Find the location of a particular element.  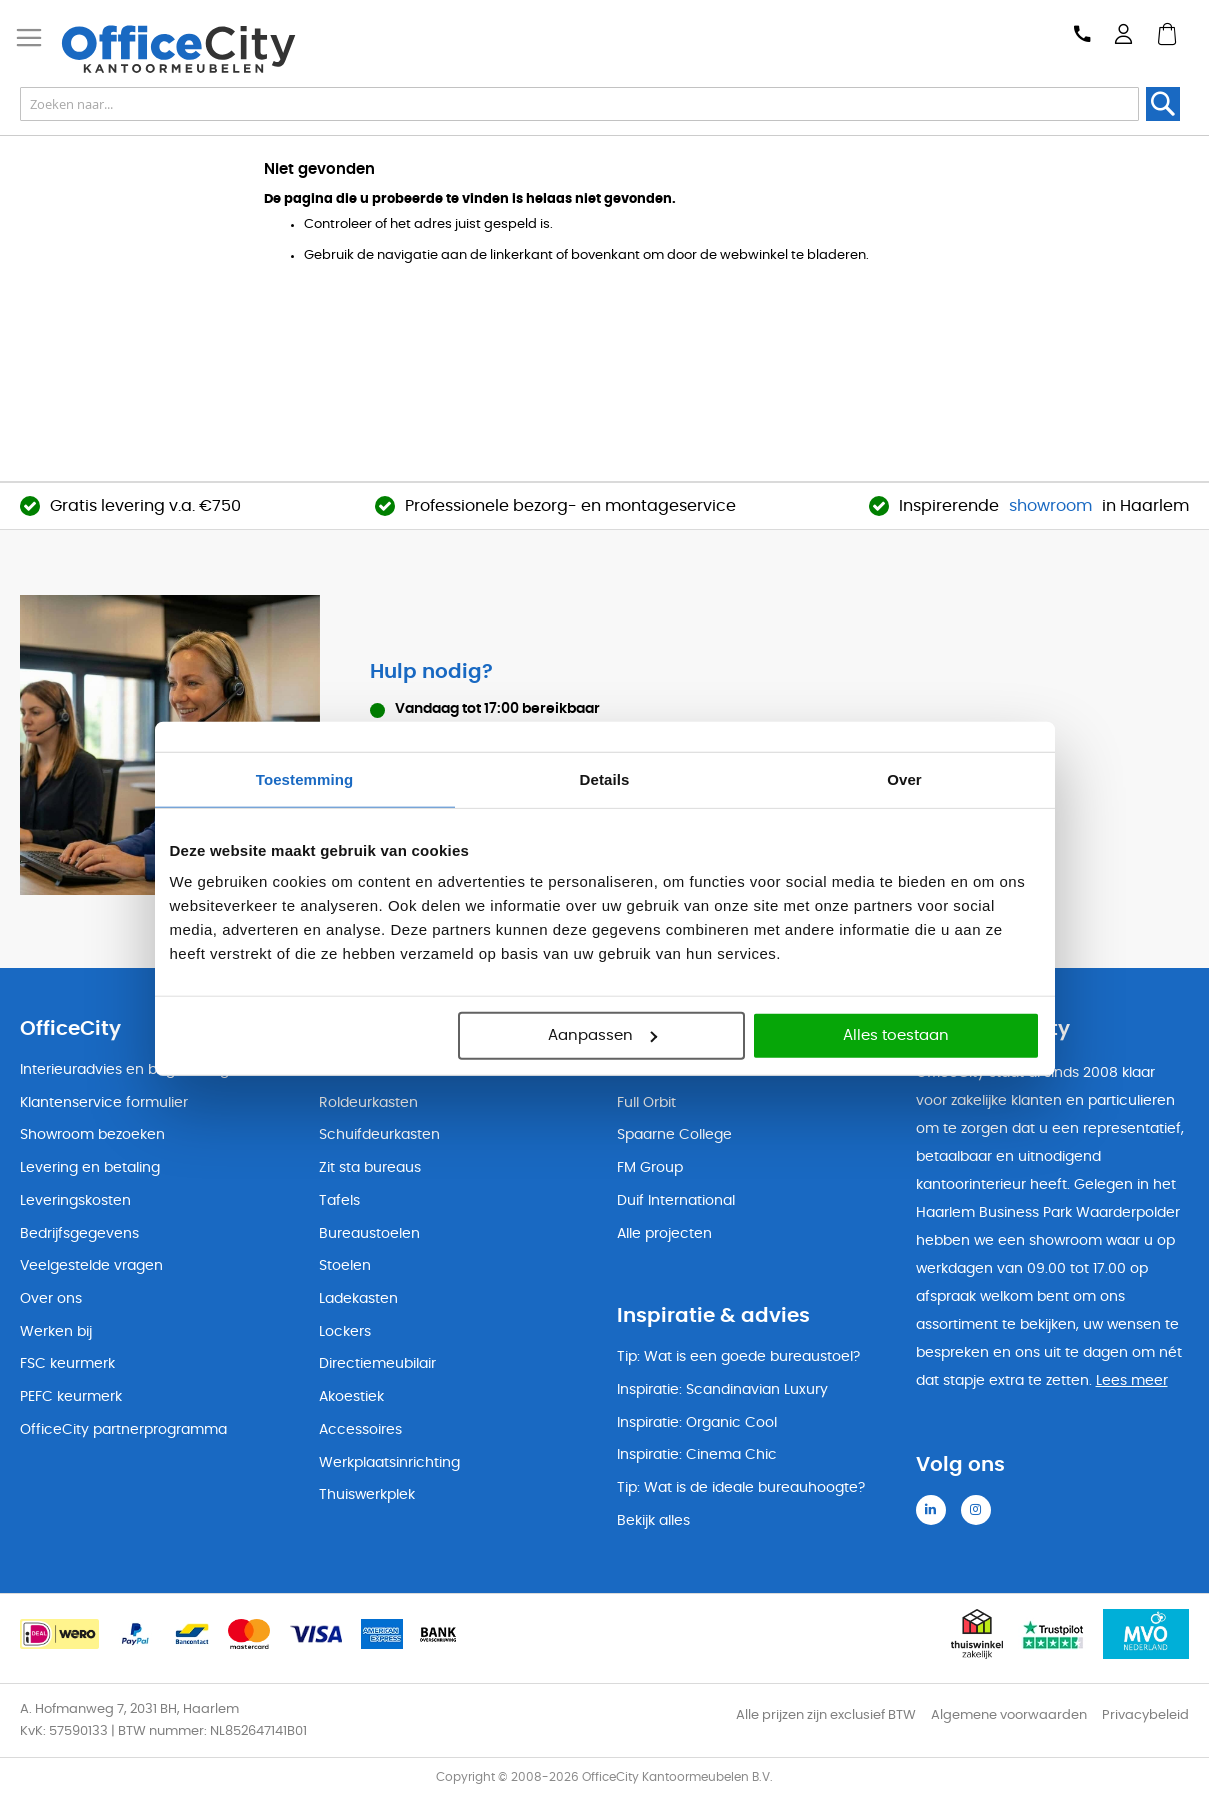

Thuiswerkplek is located at coordinates (367, 1495).